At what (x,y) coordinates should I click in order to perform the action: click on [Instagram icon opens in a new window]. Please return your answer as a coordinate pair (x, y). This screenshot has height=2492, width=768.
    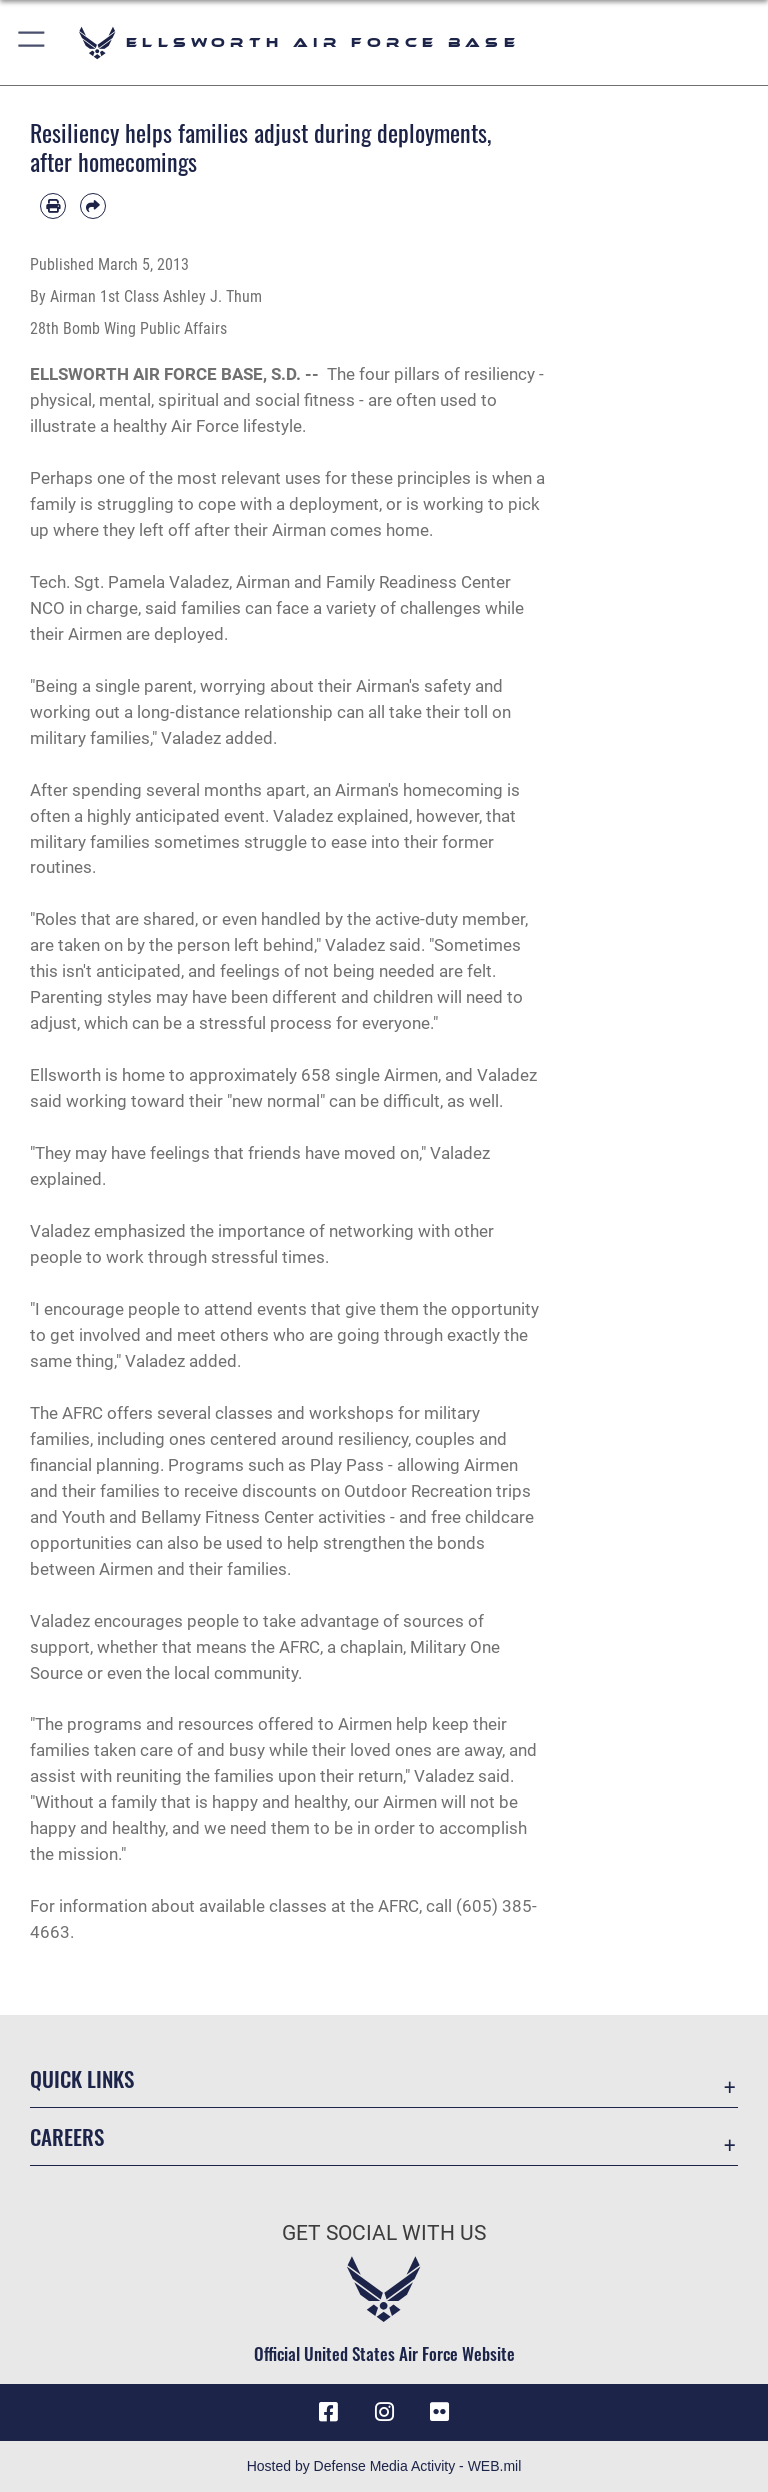
    Looking at the image, I should click on (384, 2412).